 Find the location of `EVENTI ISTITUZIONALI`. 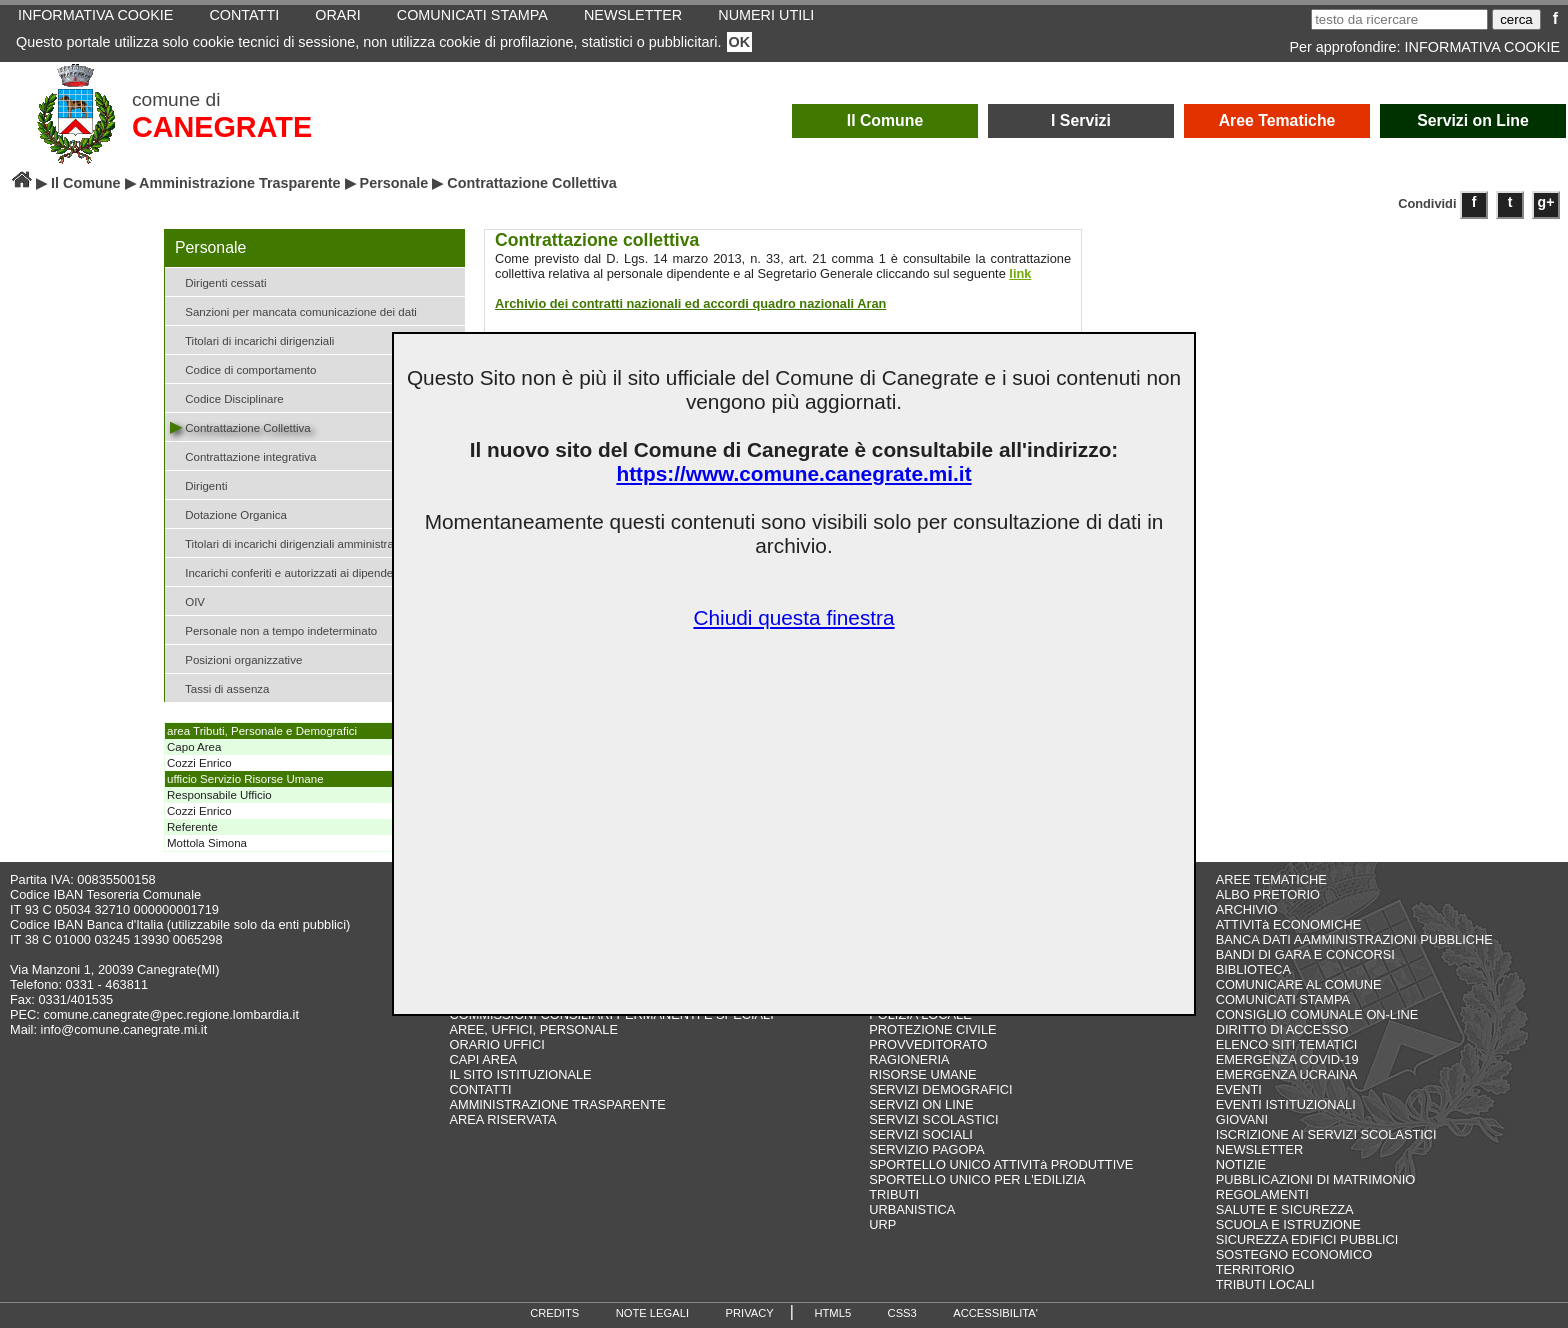

EVENTI ISTITUZIONALI is located at coordinates (1286, 1104).